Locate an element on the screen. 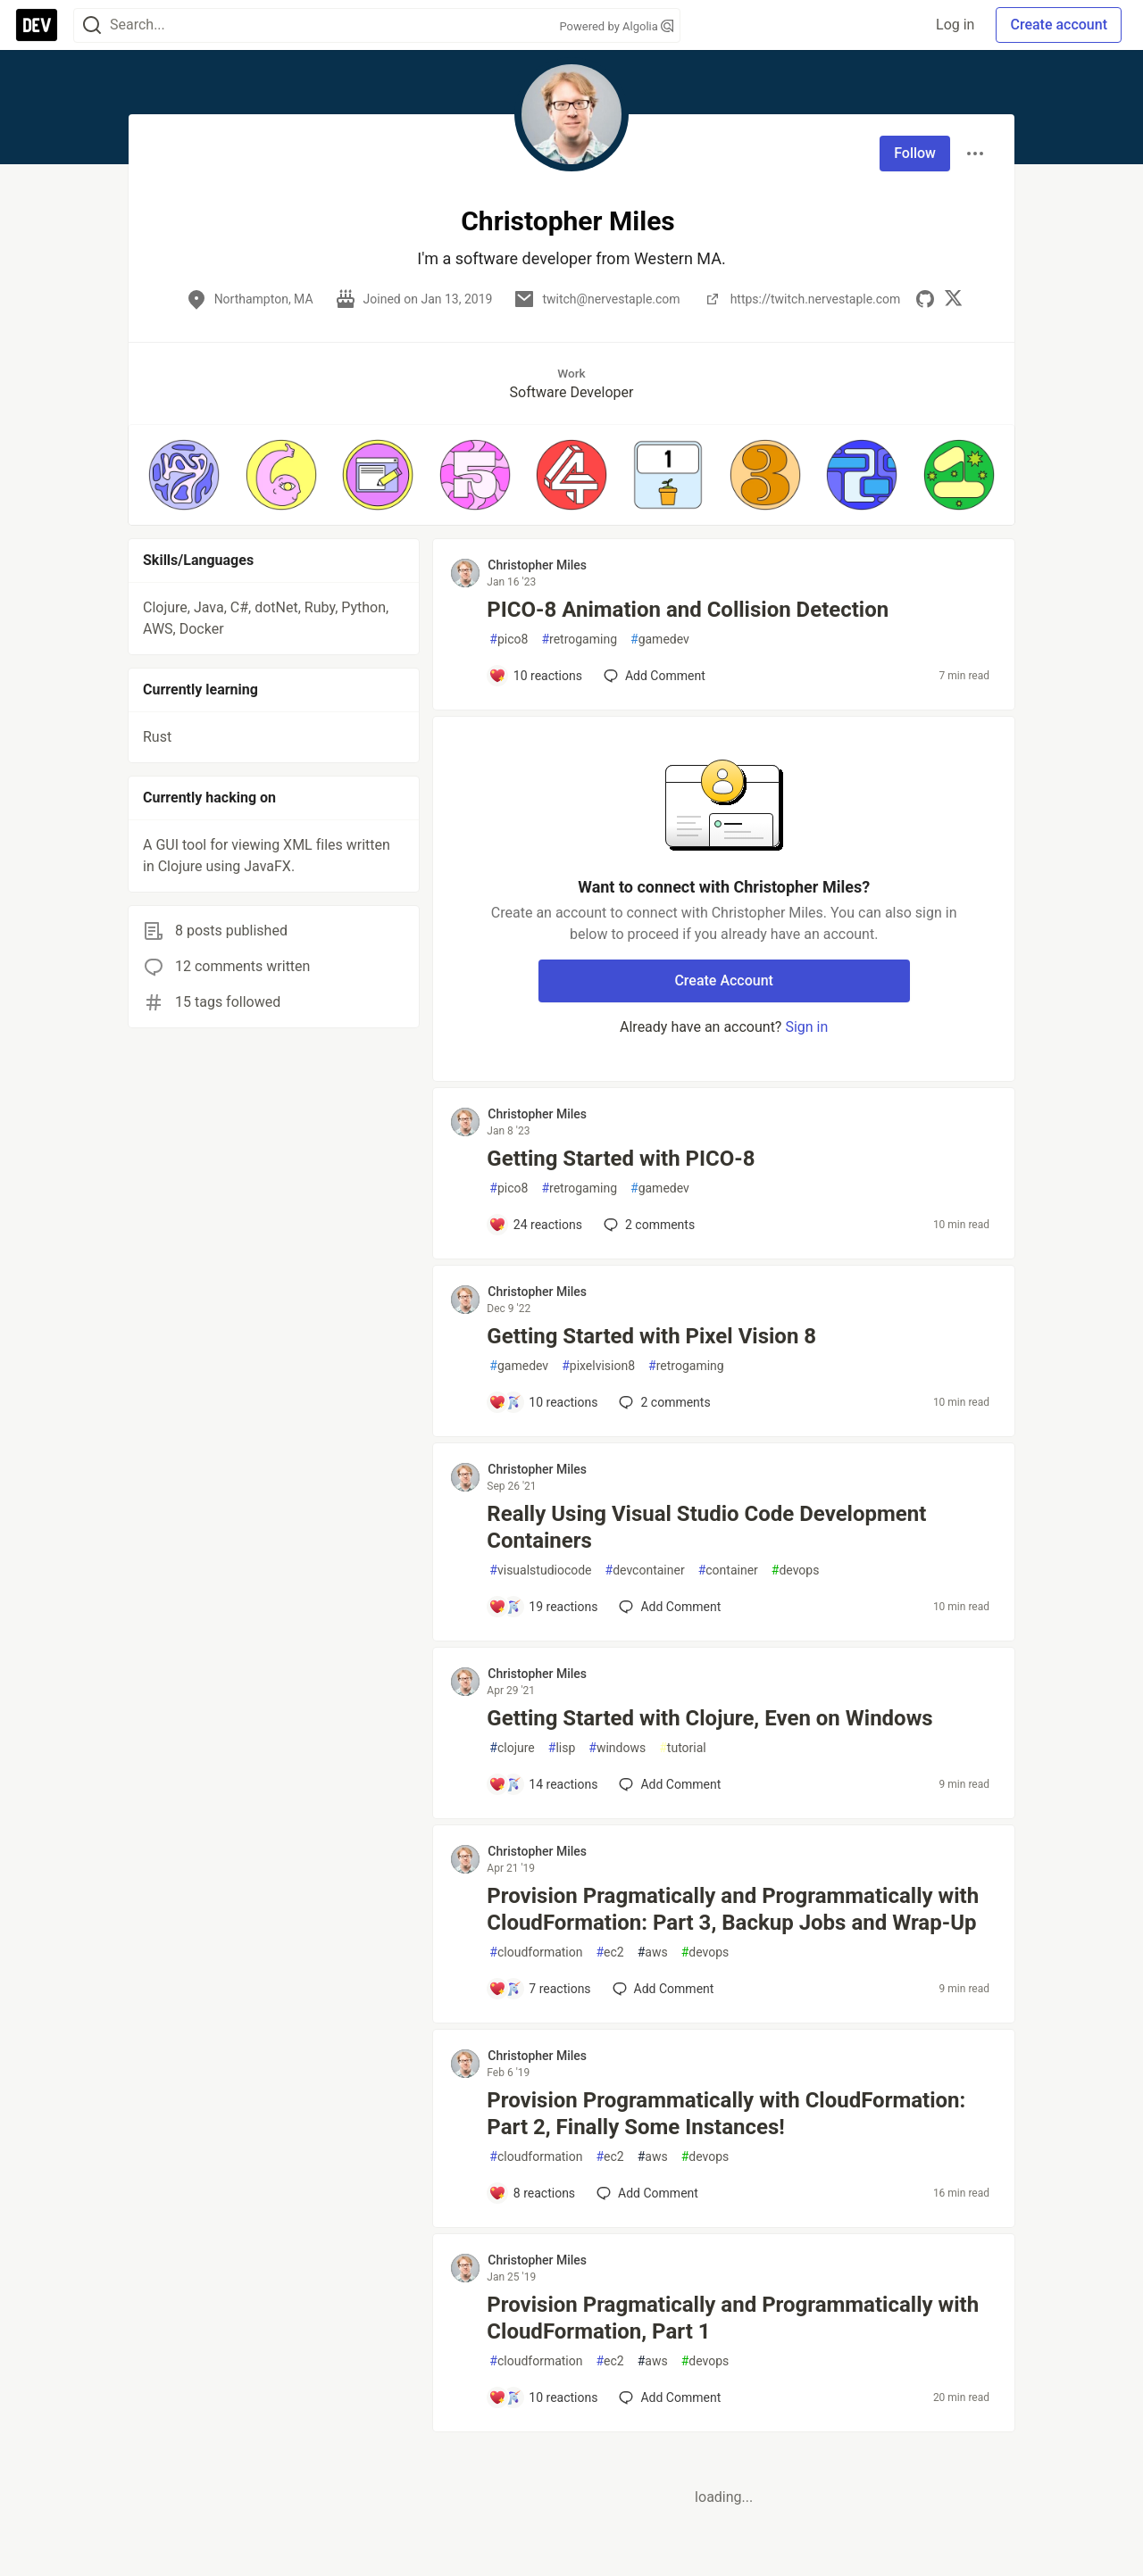 Image resolution: width=1143 pixels, height=2576 pixels. Getting Started with Pixel Vision 8 is located at coordinates (651, 1336).